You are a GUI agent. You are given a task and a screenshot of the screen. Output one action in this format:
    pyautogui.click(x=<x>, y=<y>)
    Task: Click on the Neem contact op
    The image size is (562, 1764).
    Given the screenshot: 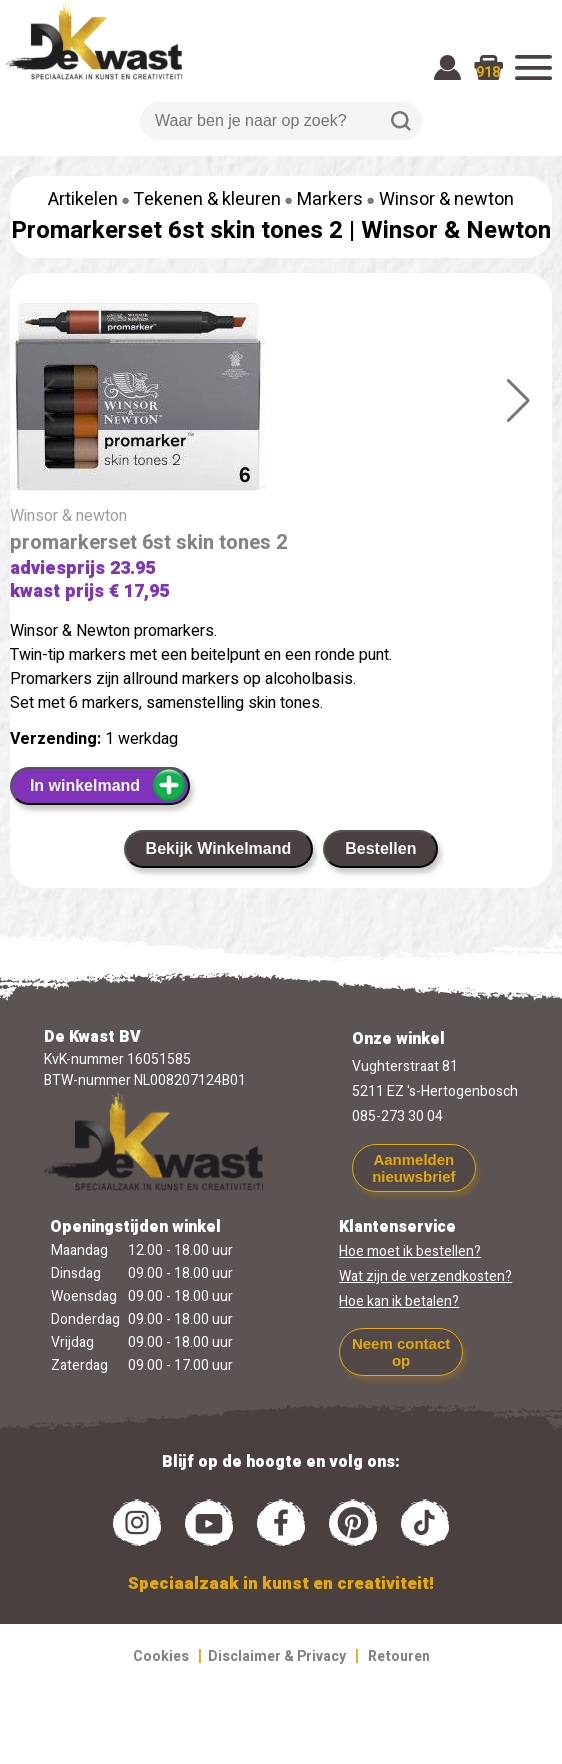 What is the action you would take?
    pyautogui.click(x=401, y=1352)
    